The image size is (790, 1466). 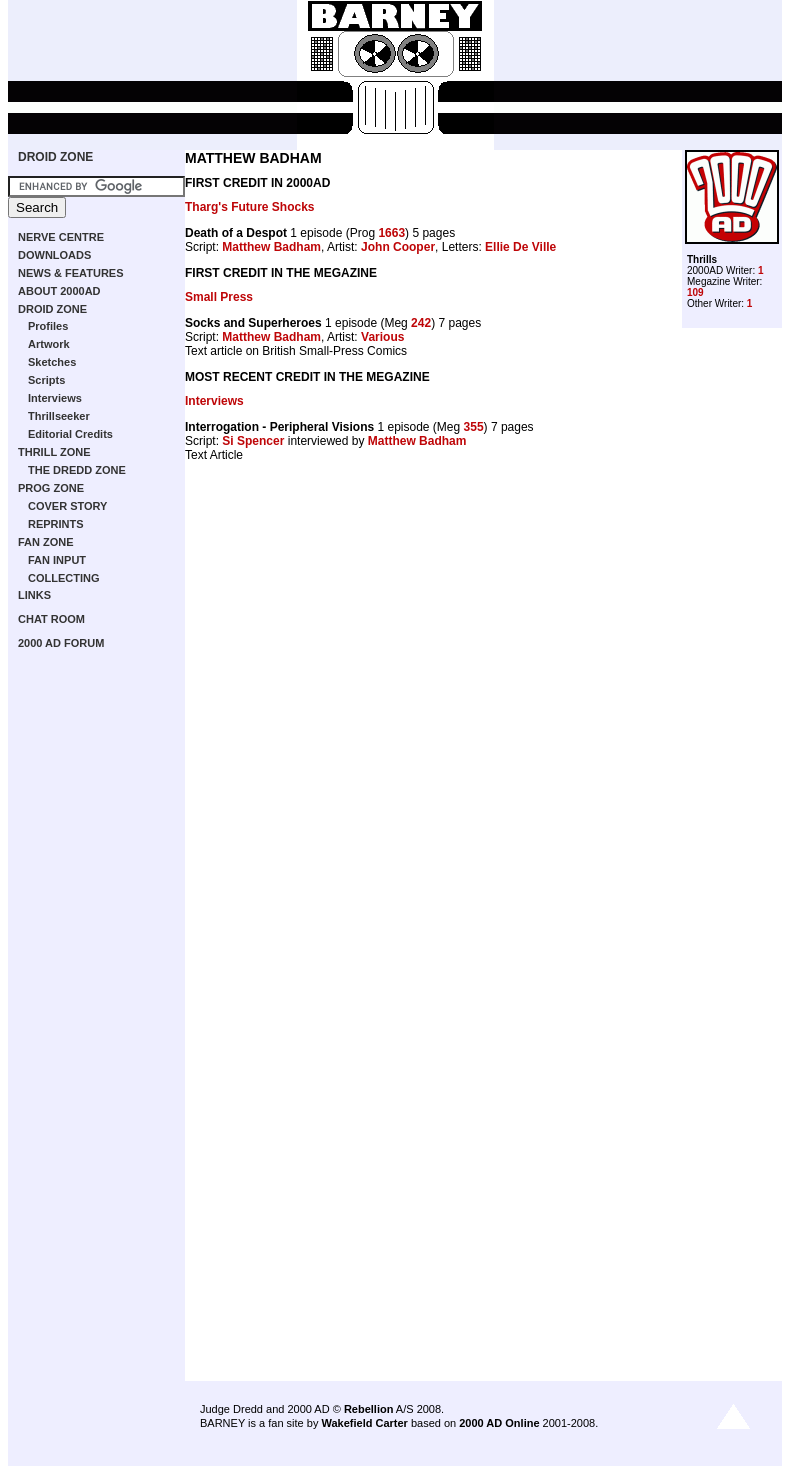 I want to click on 2000 AD Online, so click(x=499, y=1423).